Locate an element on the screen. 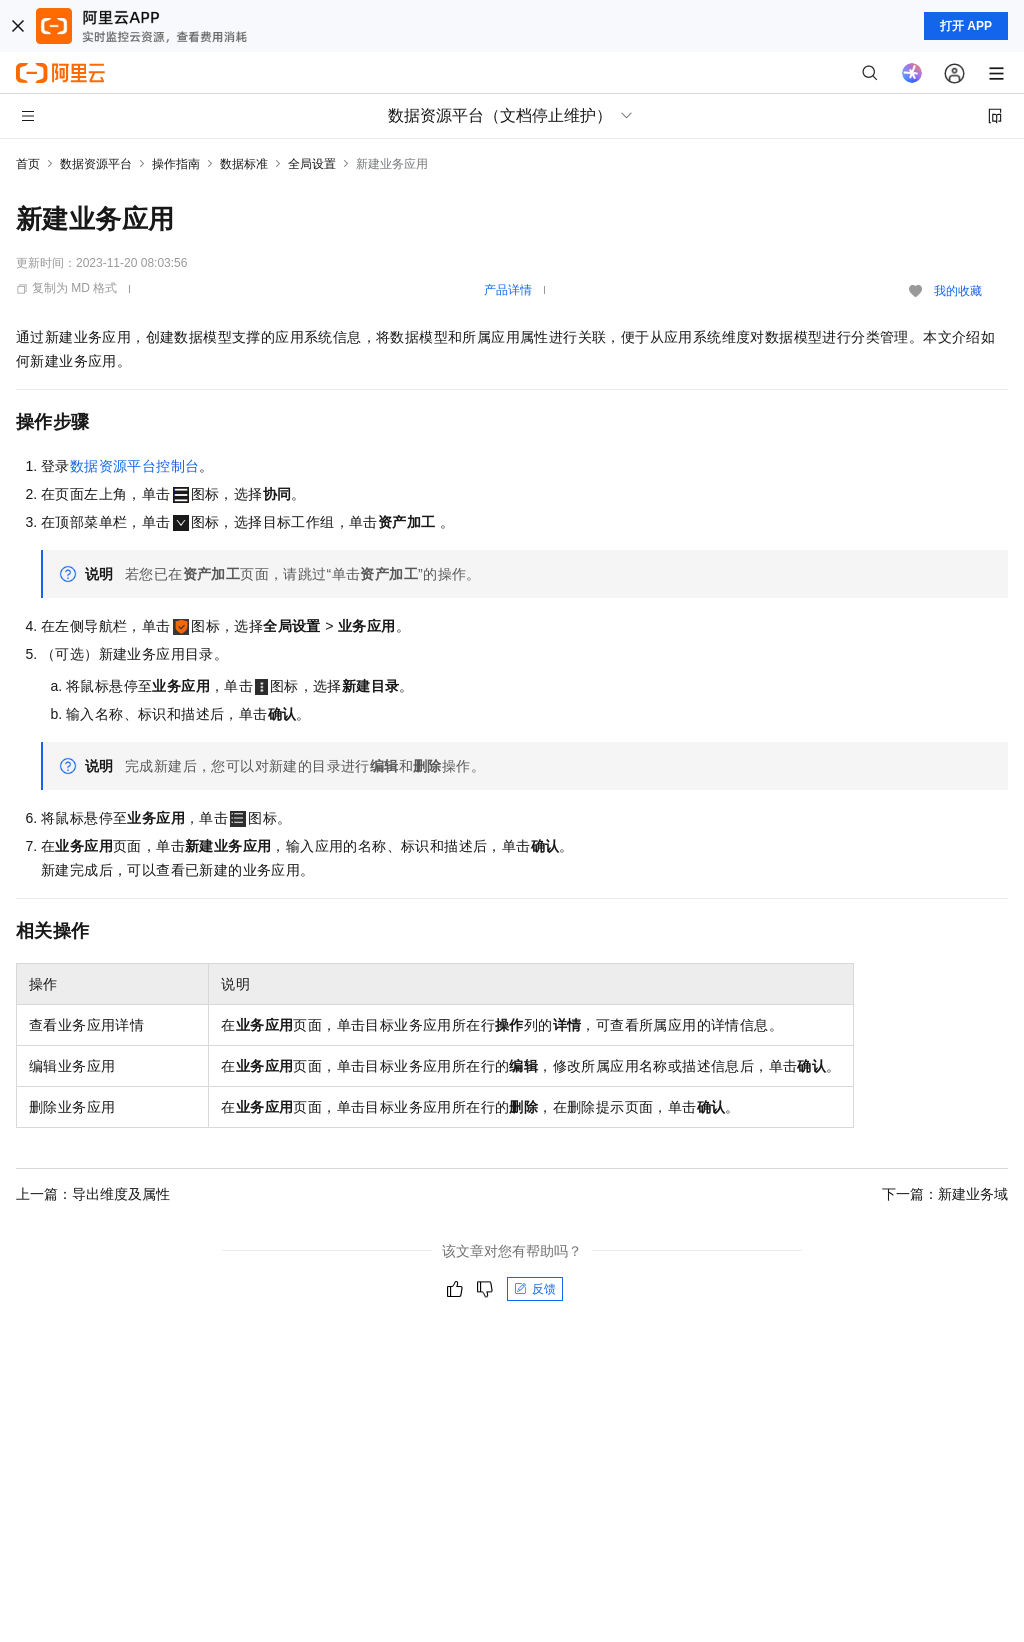 This screenshot has height=1642, width=1024. 数据资源平台 is located at coordinates (96, 164).